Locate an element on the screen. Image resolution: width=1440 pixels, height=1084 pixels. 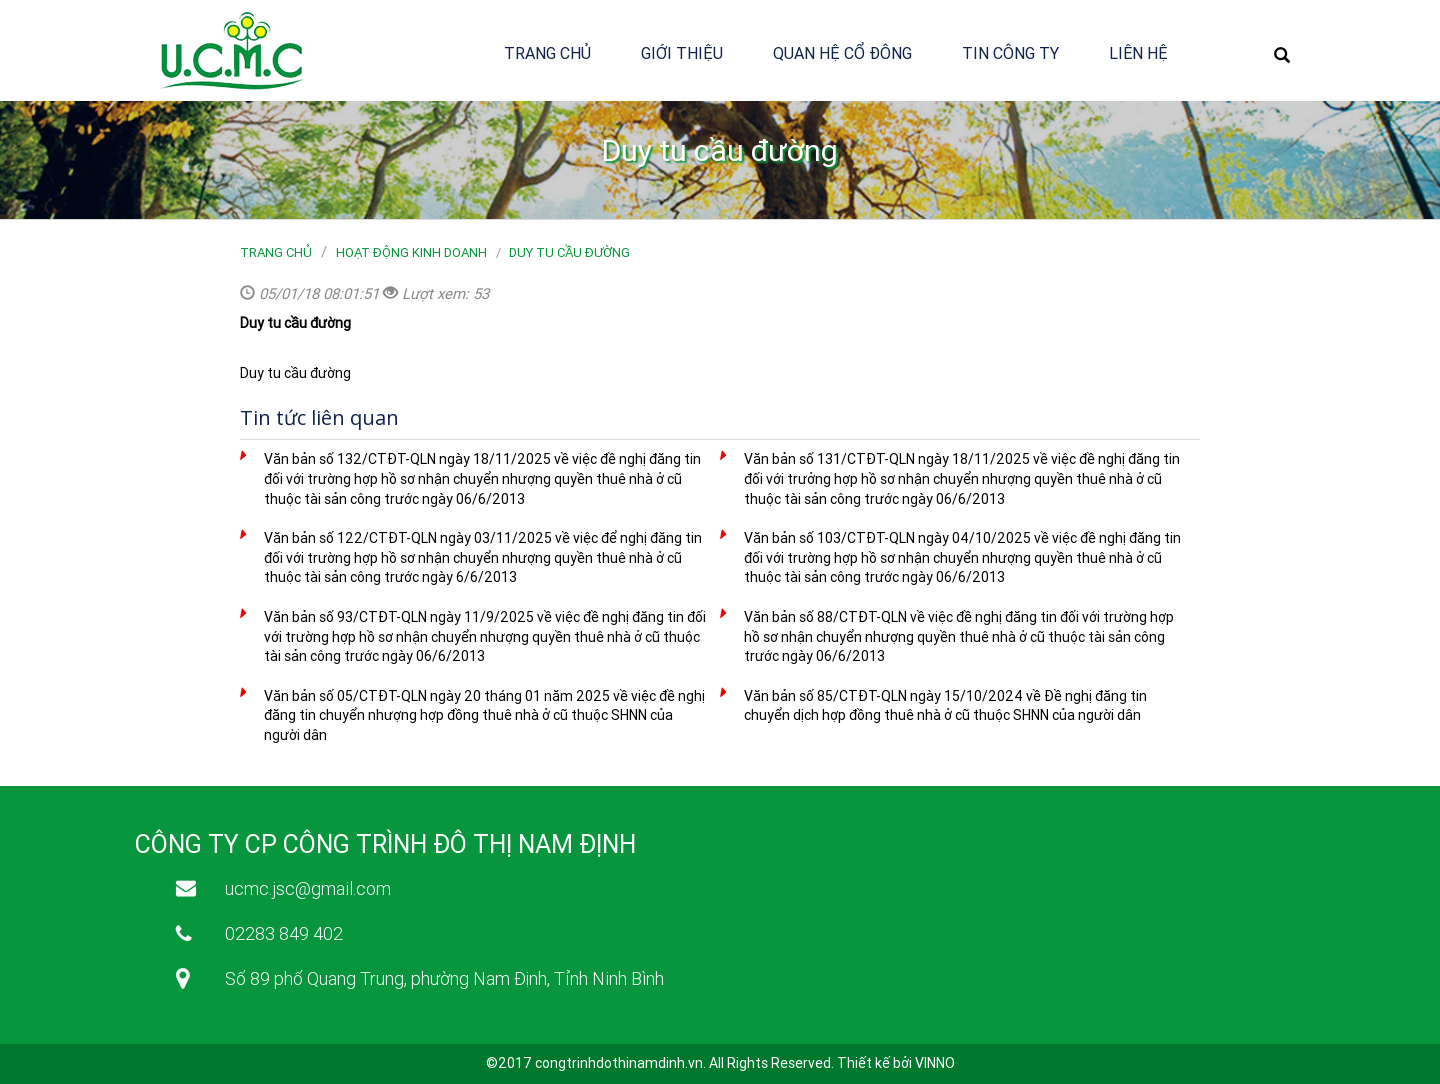
ucmc.jsc@gmail.com is located at coordinates (308, 888).